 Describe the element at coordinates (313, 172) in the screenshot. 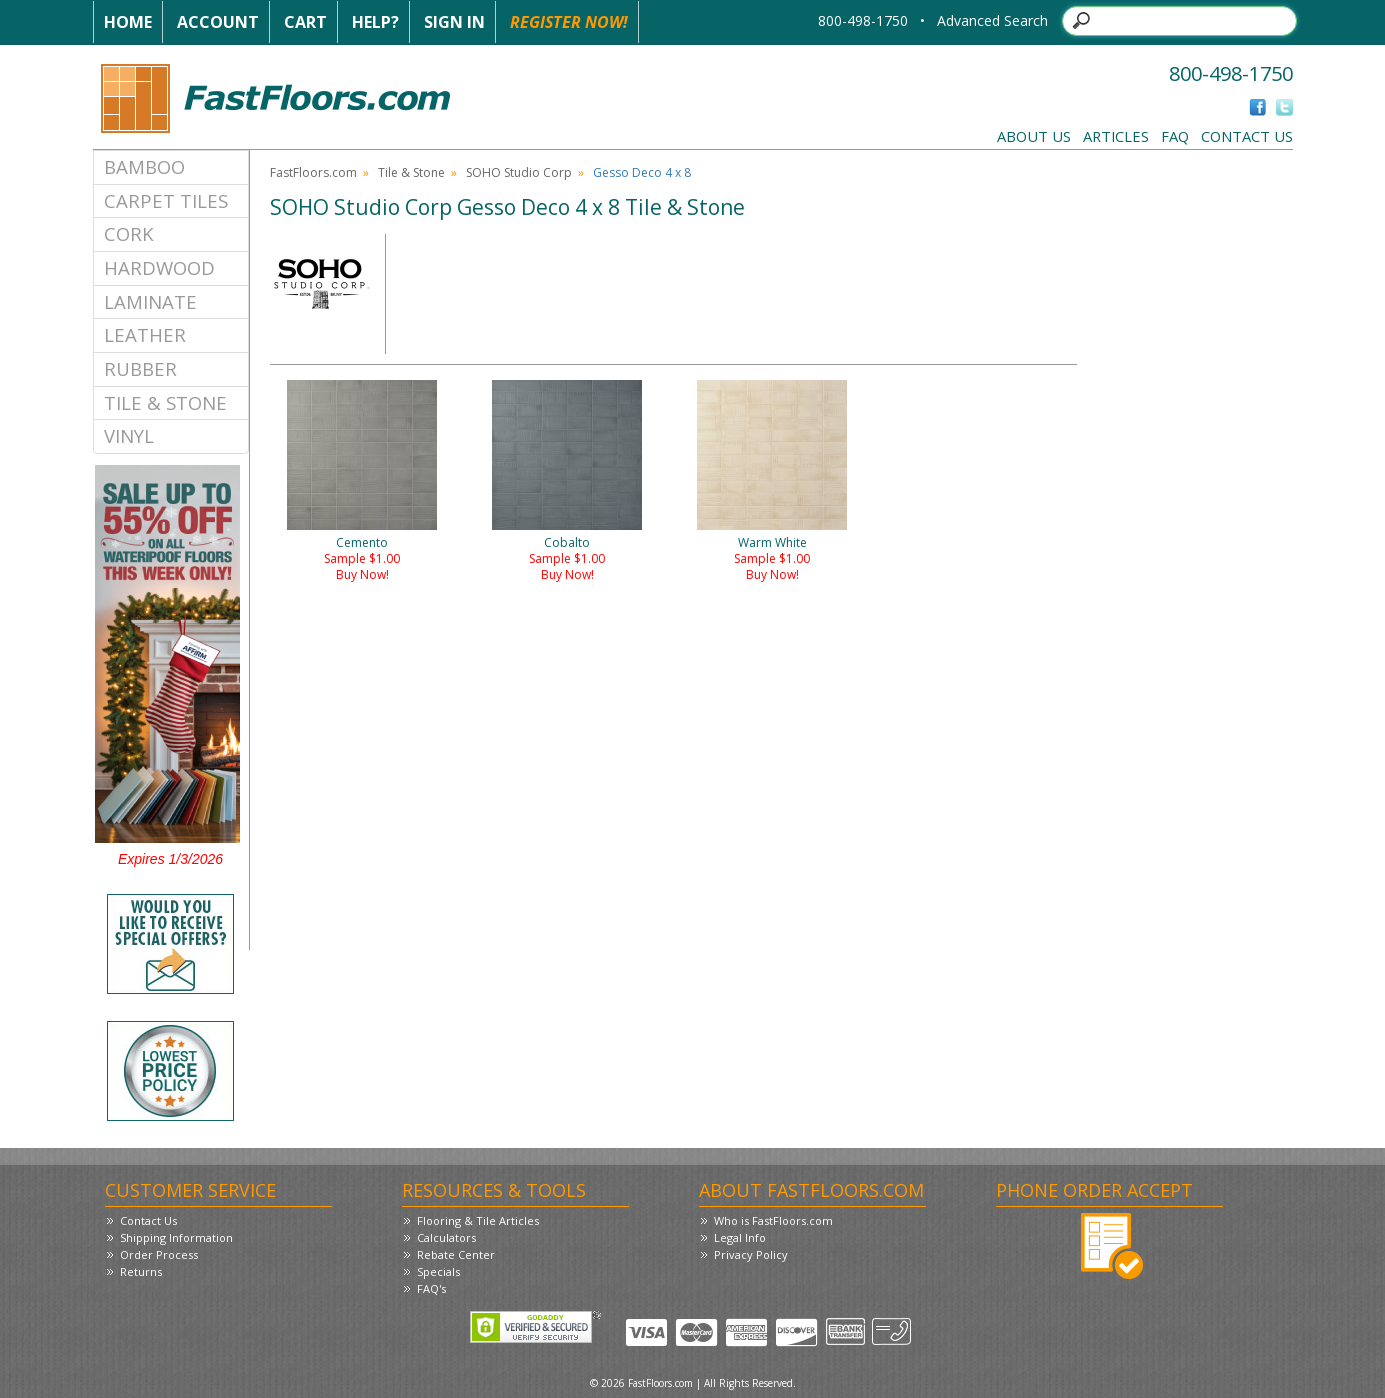

I see `FastFloors.com` at that location.